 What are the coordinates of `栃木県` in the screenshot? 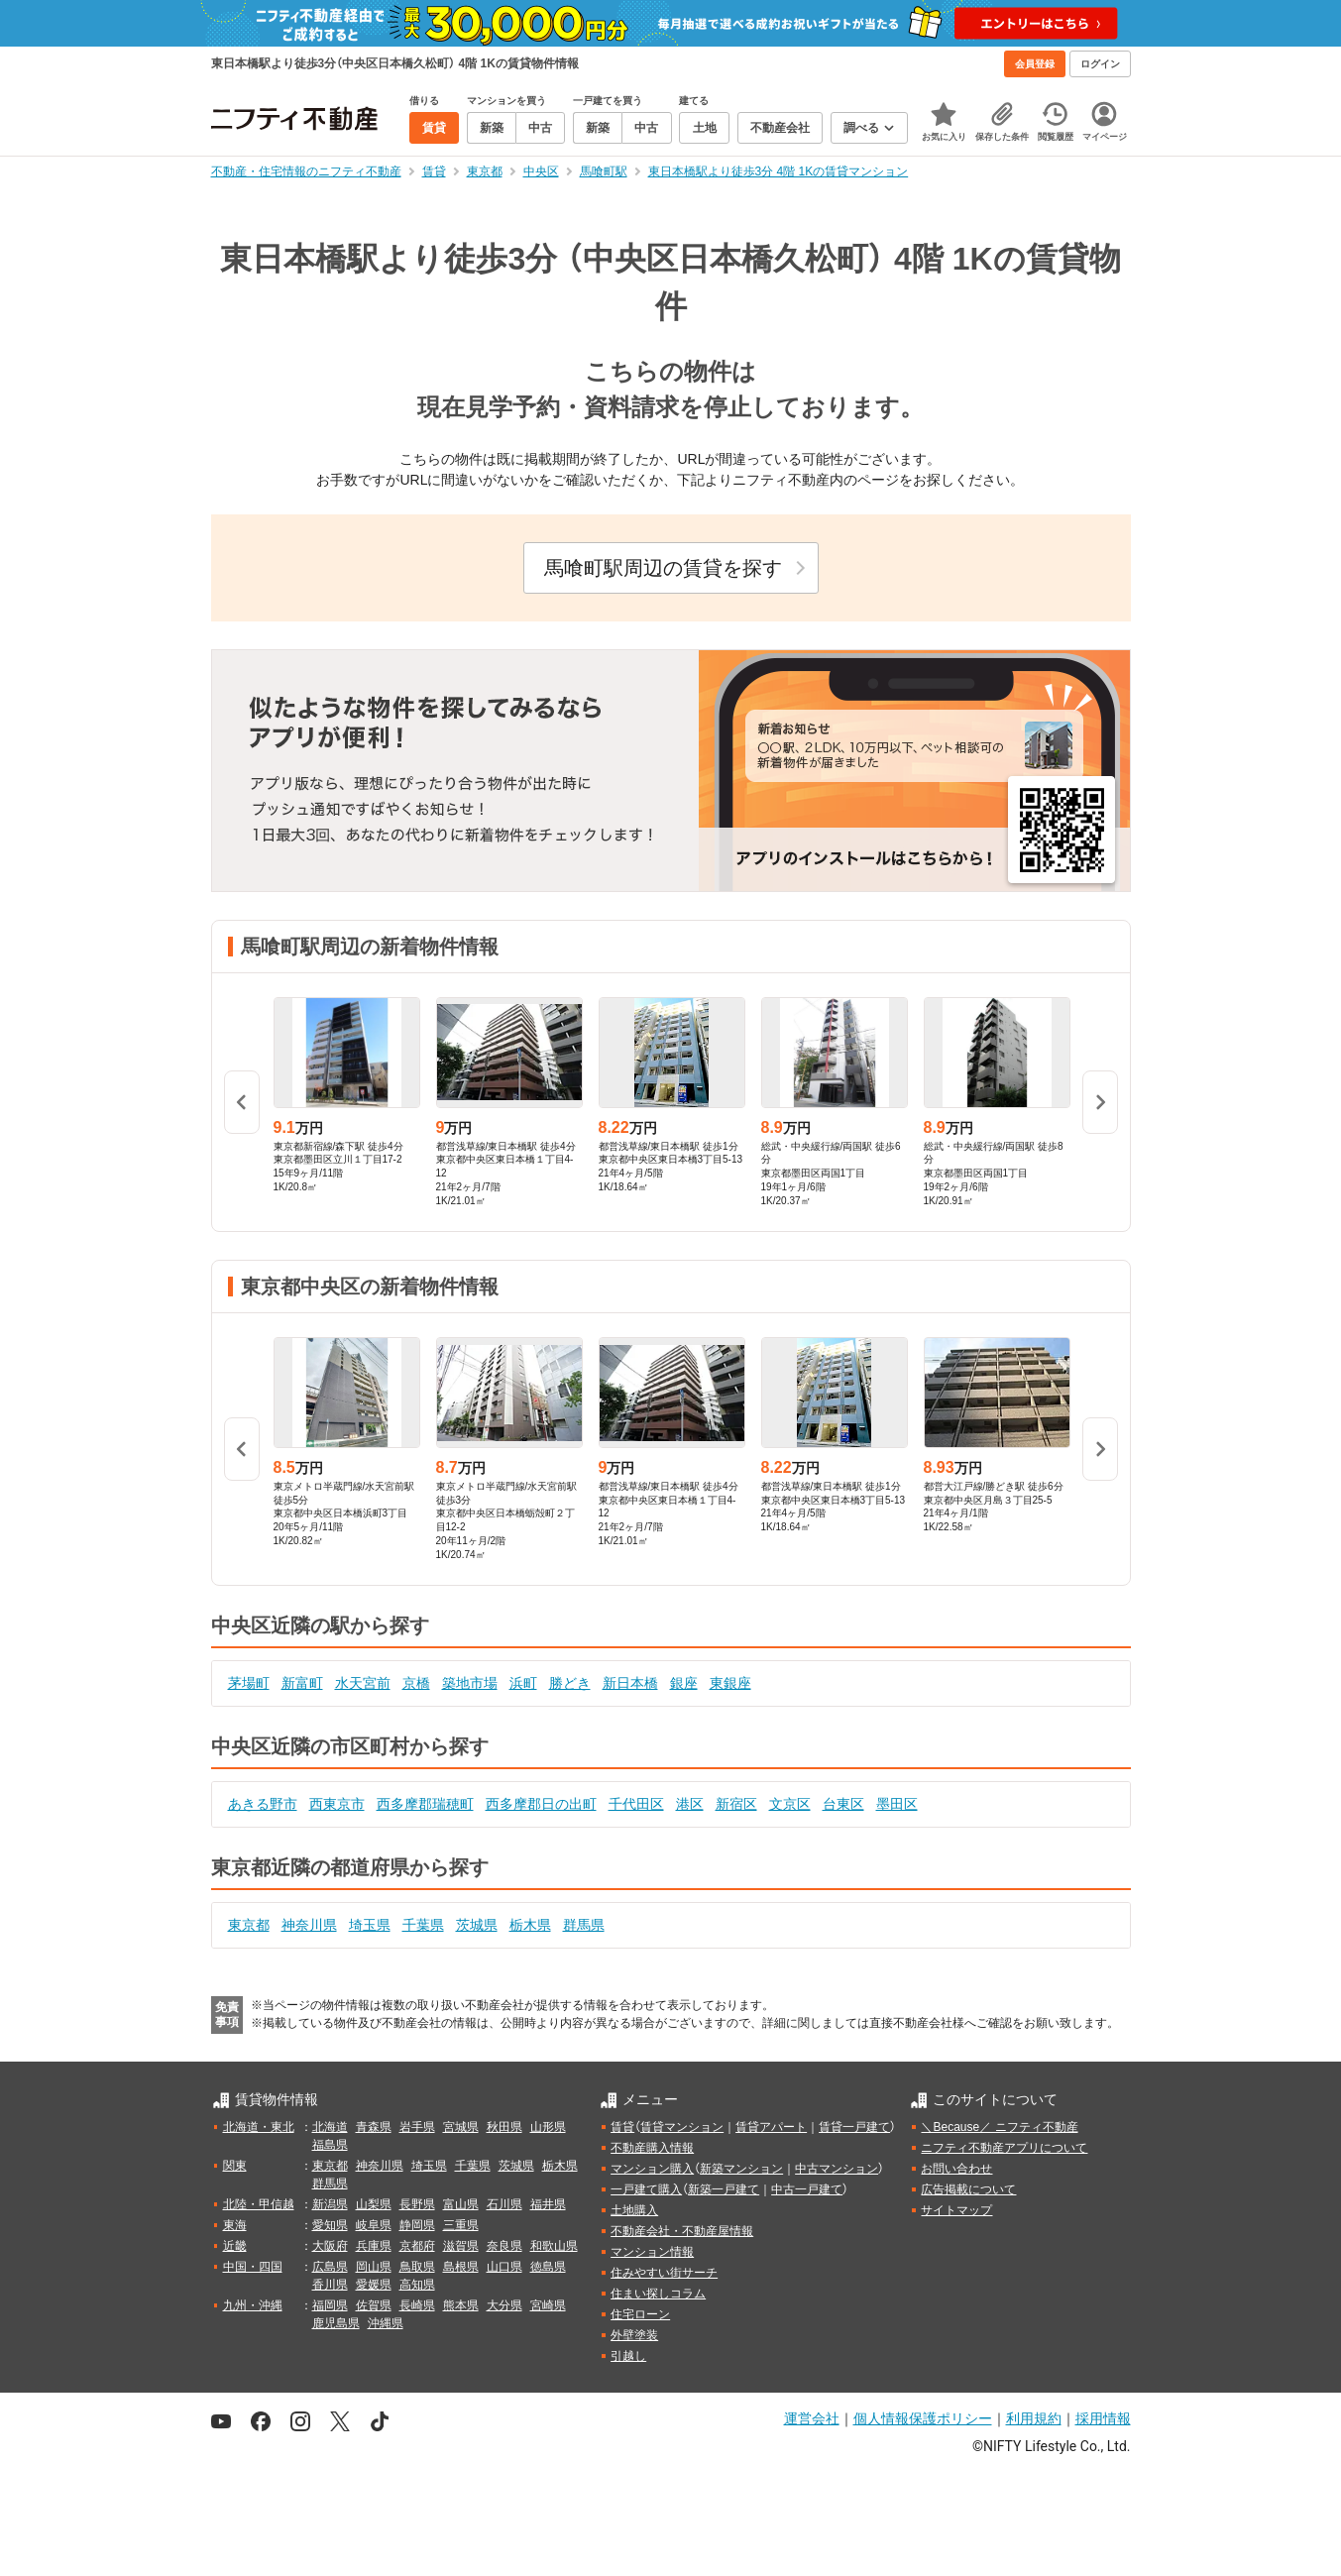 It's located at (530, 1925).